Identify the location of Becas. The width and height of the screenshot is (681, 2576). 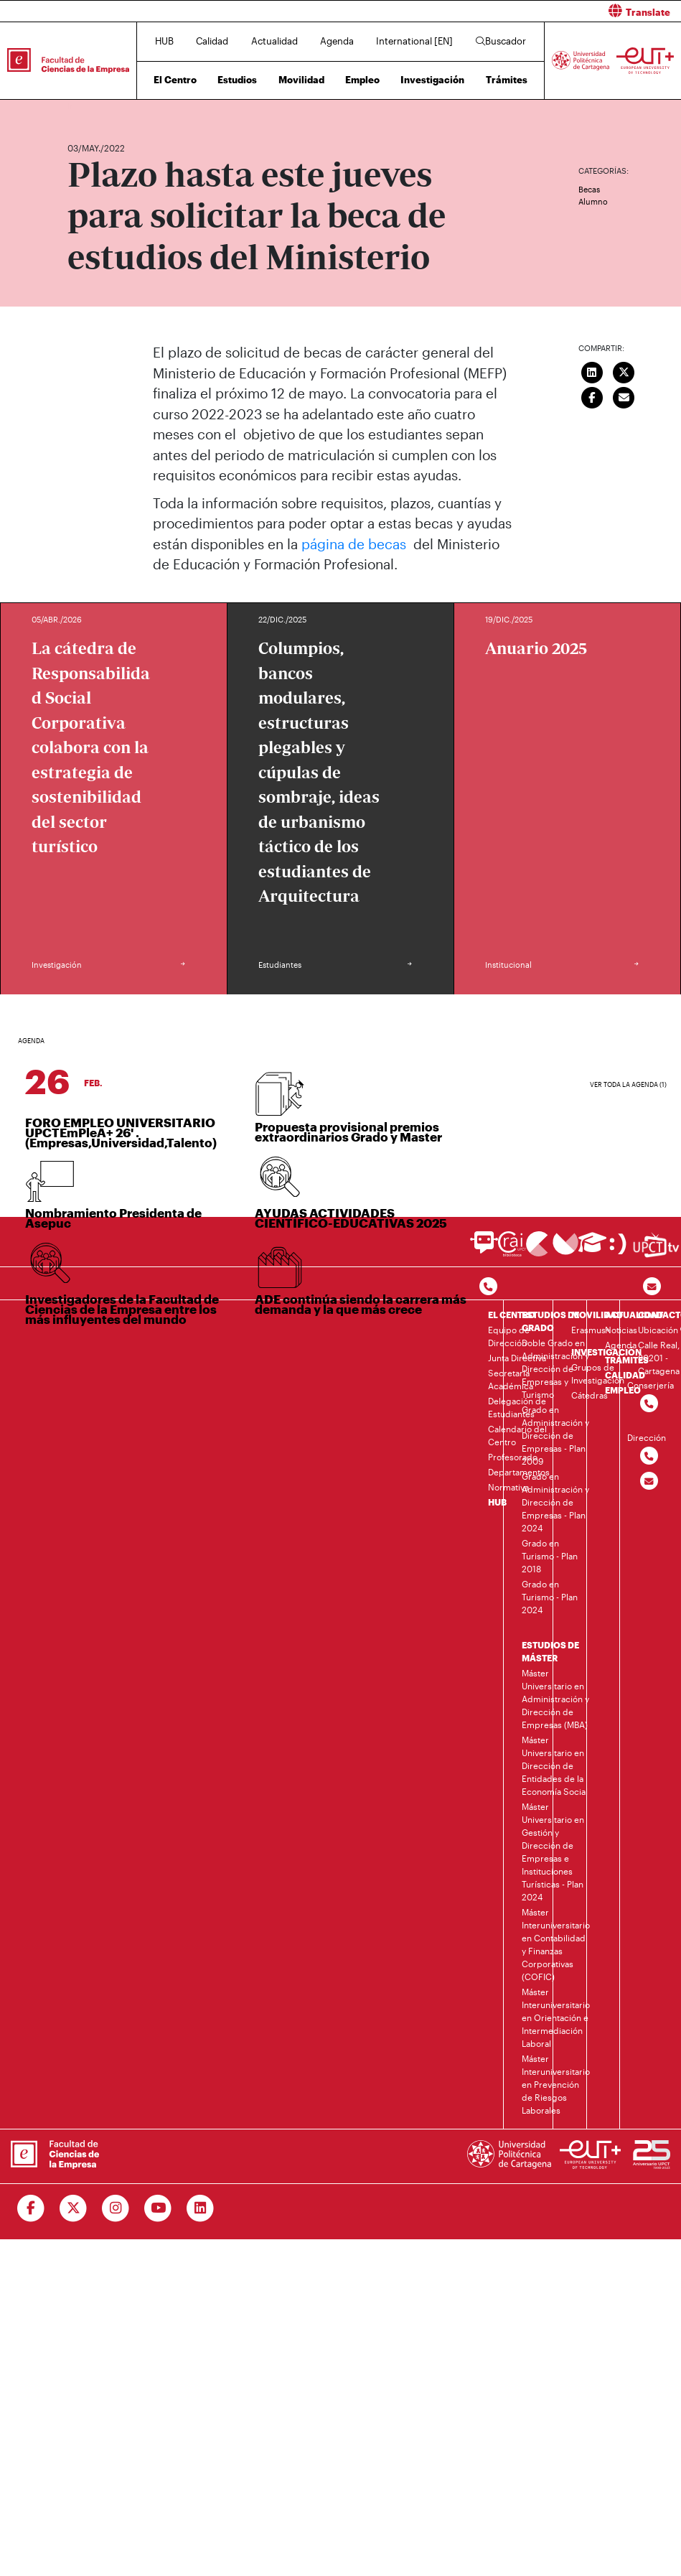
(589, 189).